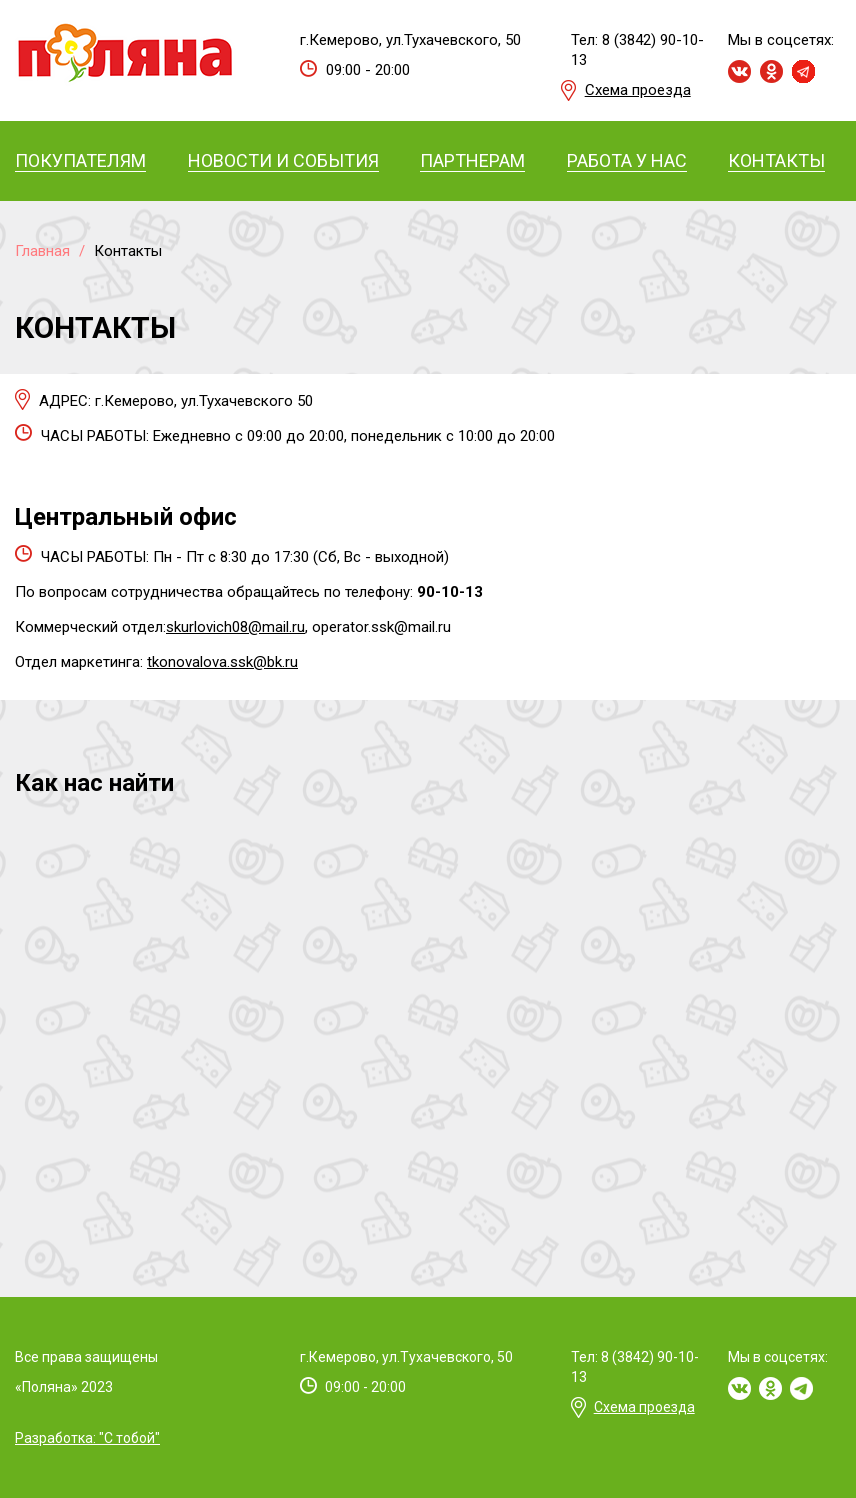 The height and width of the screenshot is (1498, 856). What do you see at coordinates (235, 627) in the screenshot?
I see `skurlovich08@mail.ru` at bounding box center [235, 627].